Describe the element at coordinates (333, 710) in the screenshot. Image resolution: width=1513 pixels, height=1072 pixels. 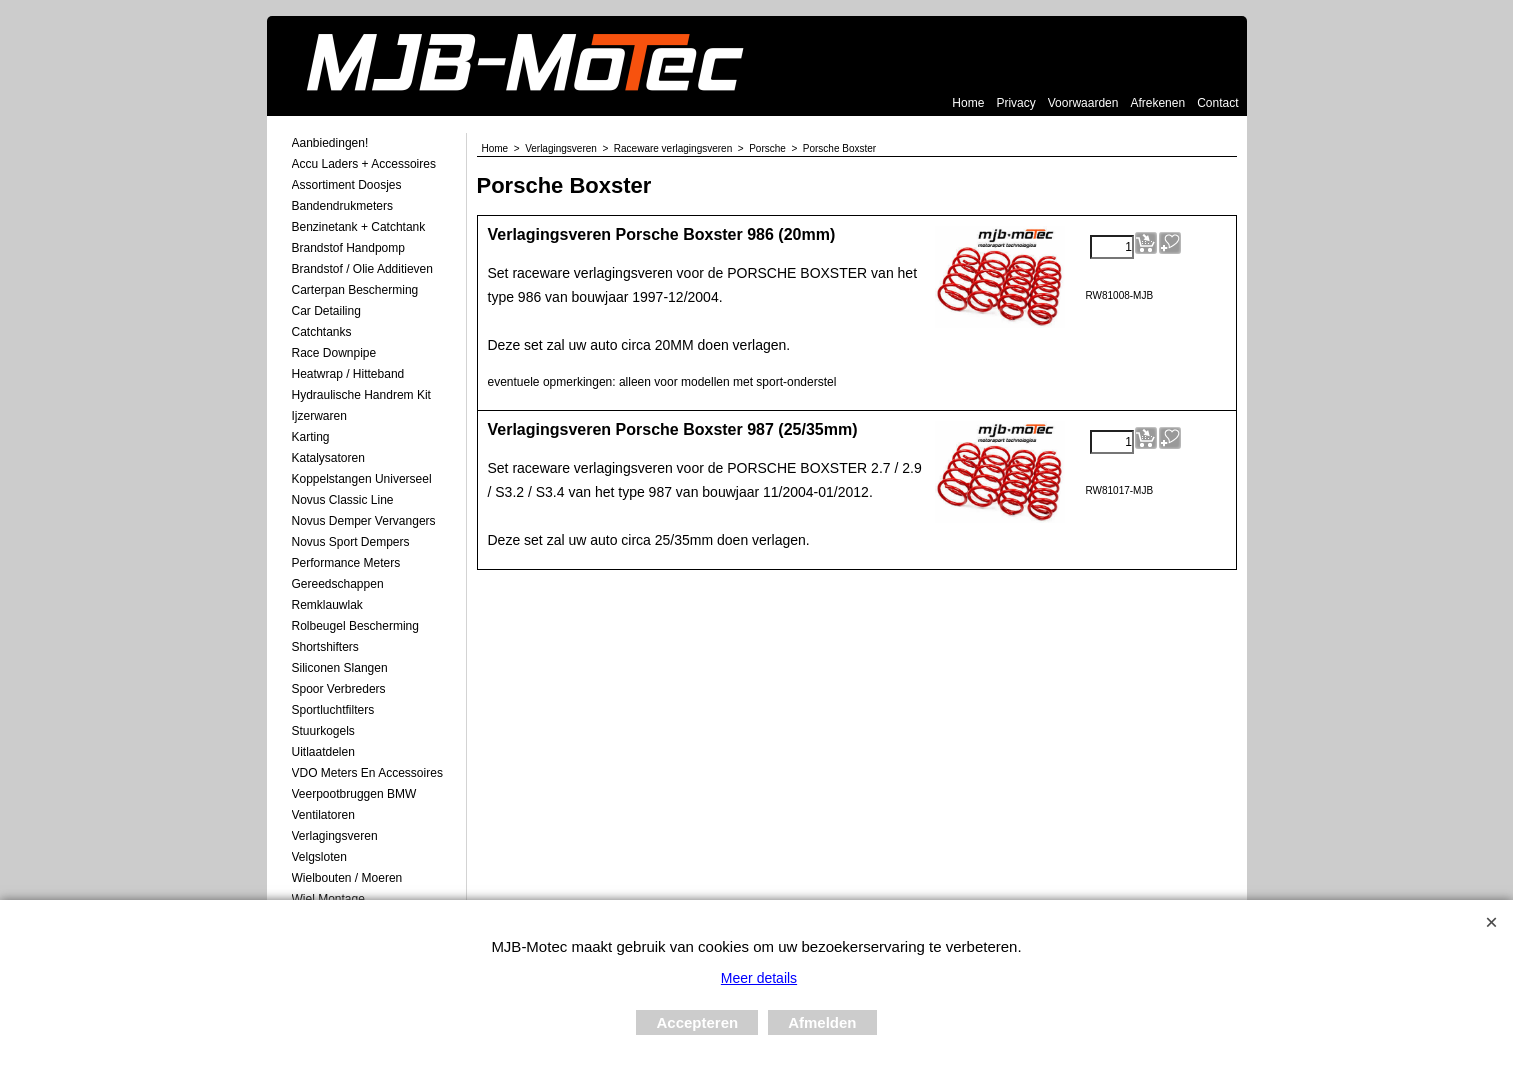
I see `Sportluchtfilters` at that location.